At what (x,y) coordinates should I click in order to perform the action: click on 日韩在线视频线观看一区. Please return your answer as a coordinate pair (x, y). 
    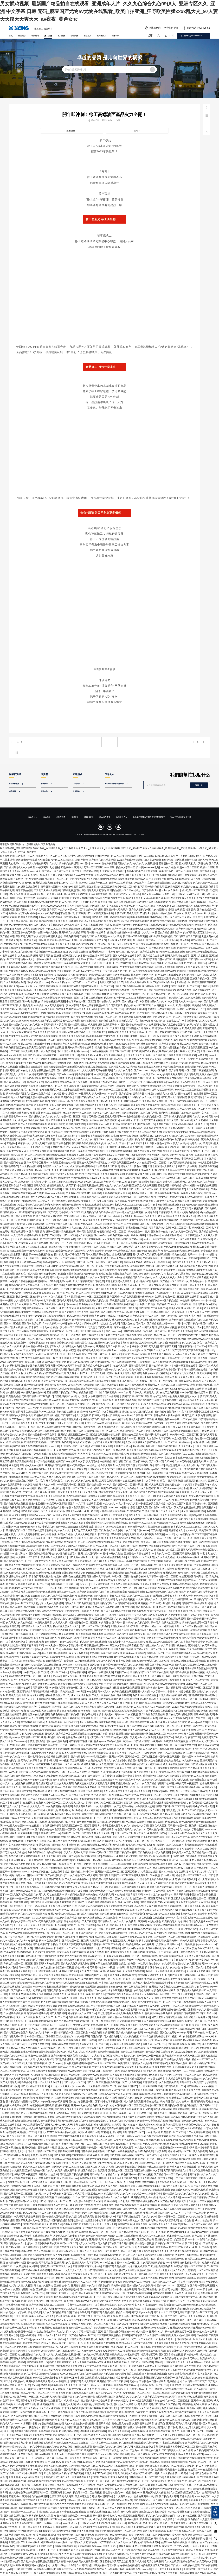
    Looking at the image, I should click on (178, 2321).